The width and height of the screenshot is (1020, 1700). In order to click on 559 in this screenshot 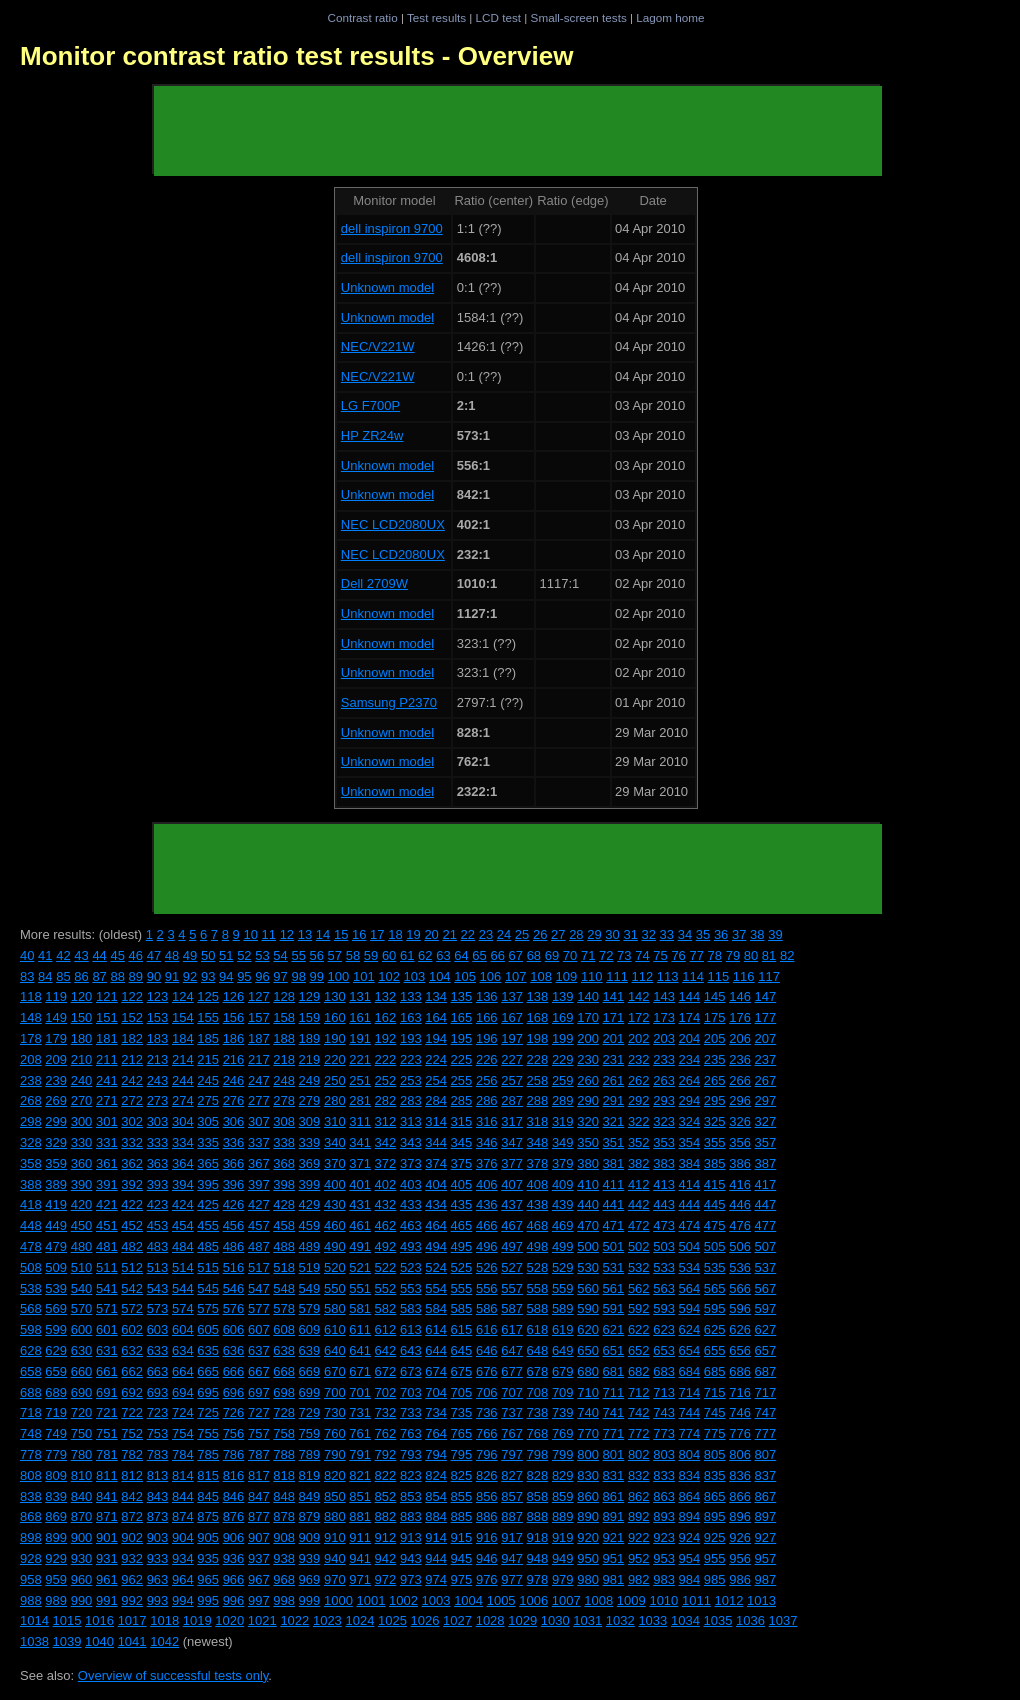, I will do `click(563, 1288)`.